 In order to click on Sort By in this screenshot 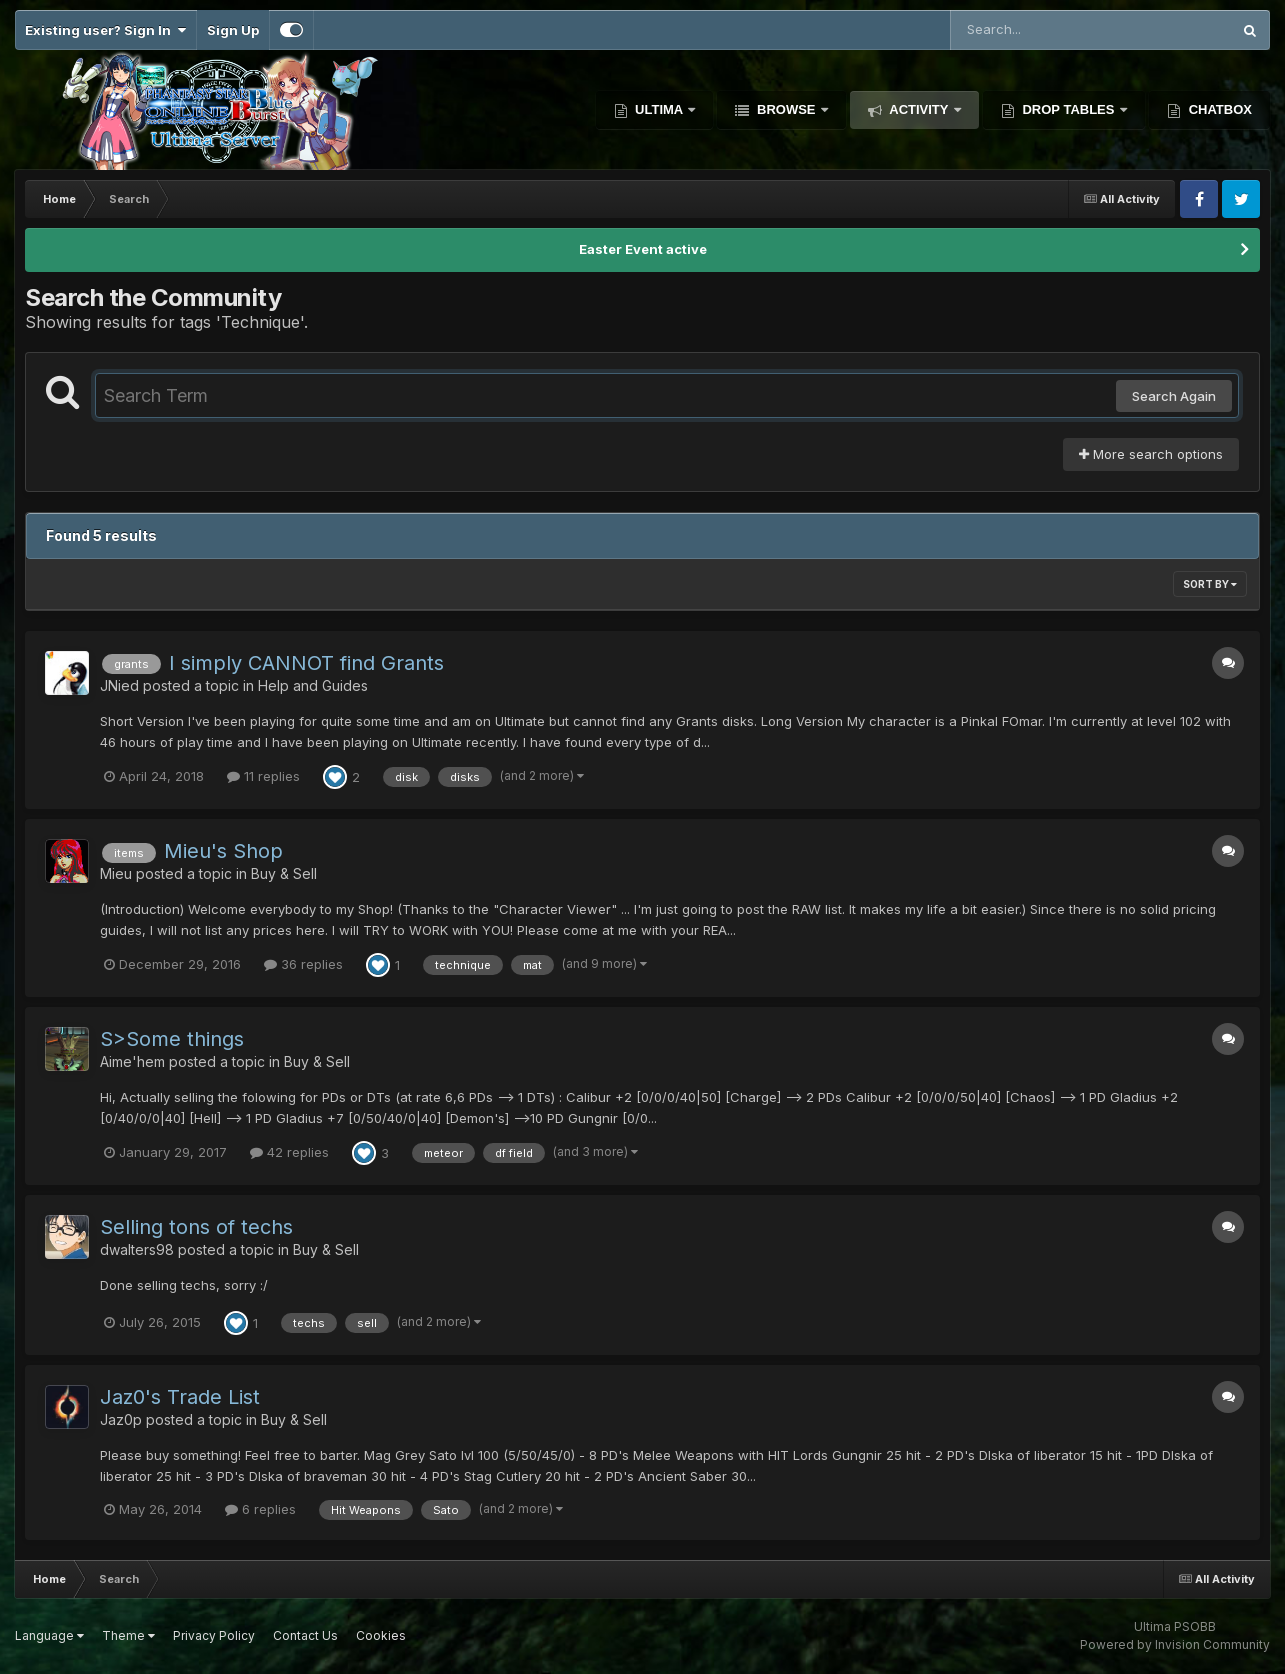, I will do `click(1210, 584)`.